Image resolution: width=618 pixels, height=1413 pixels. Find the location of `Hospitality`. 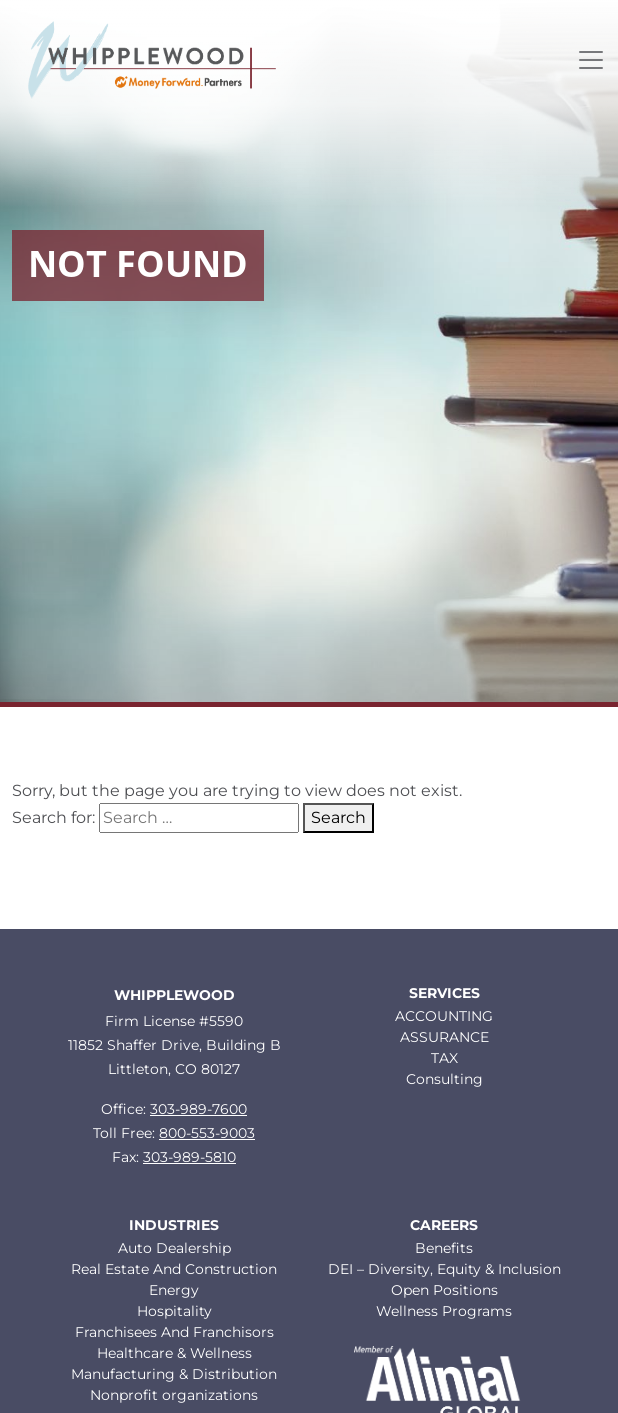

Hospitality is located at coordinates (174, 1311).